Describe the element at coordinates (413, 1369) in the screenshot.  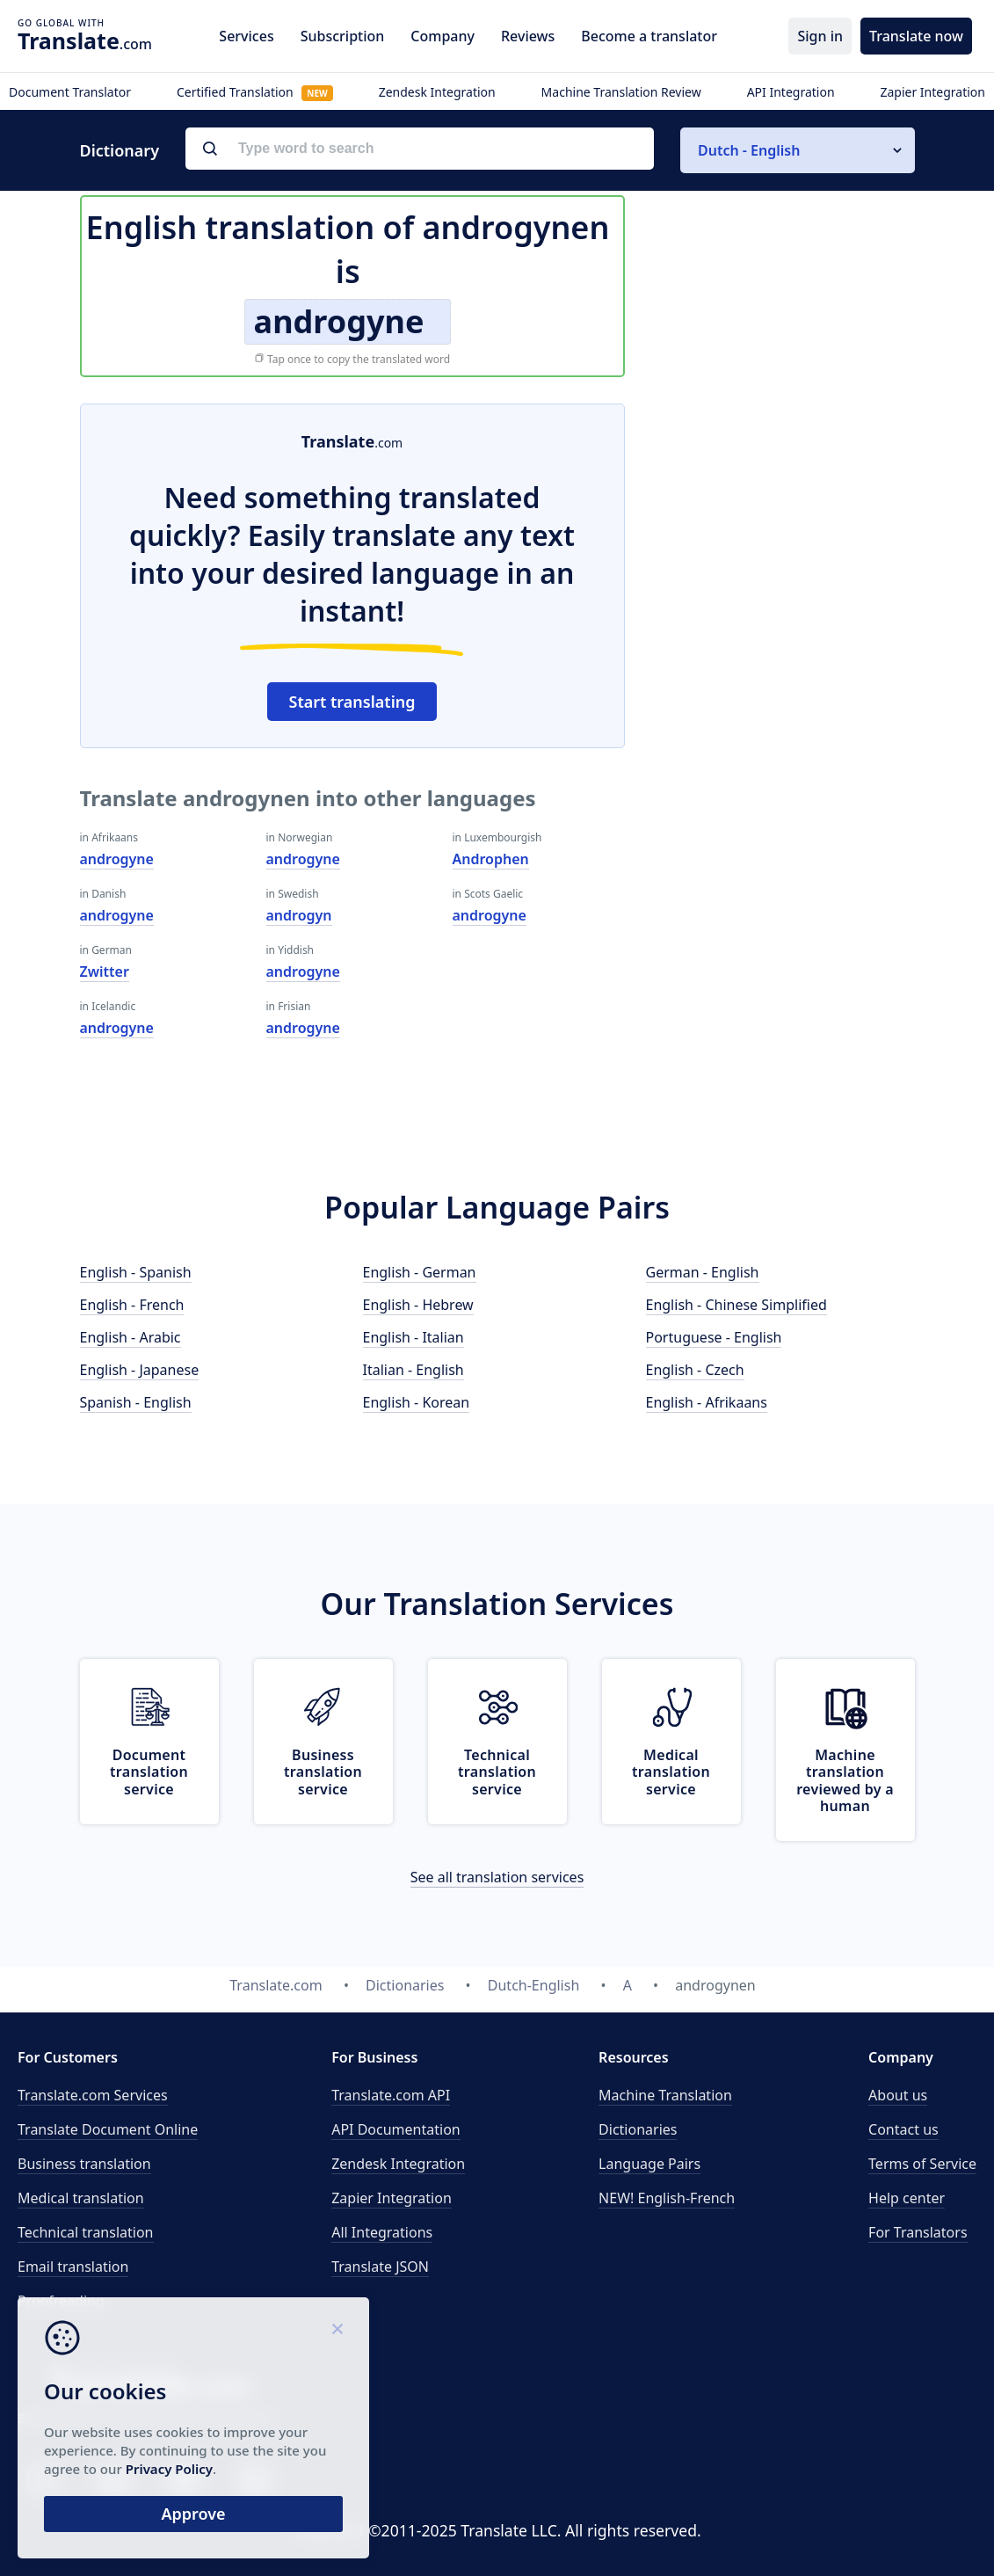
I see `Italian - English` at that location.